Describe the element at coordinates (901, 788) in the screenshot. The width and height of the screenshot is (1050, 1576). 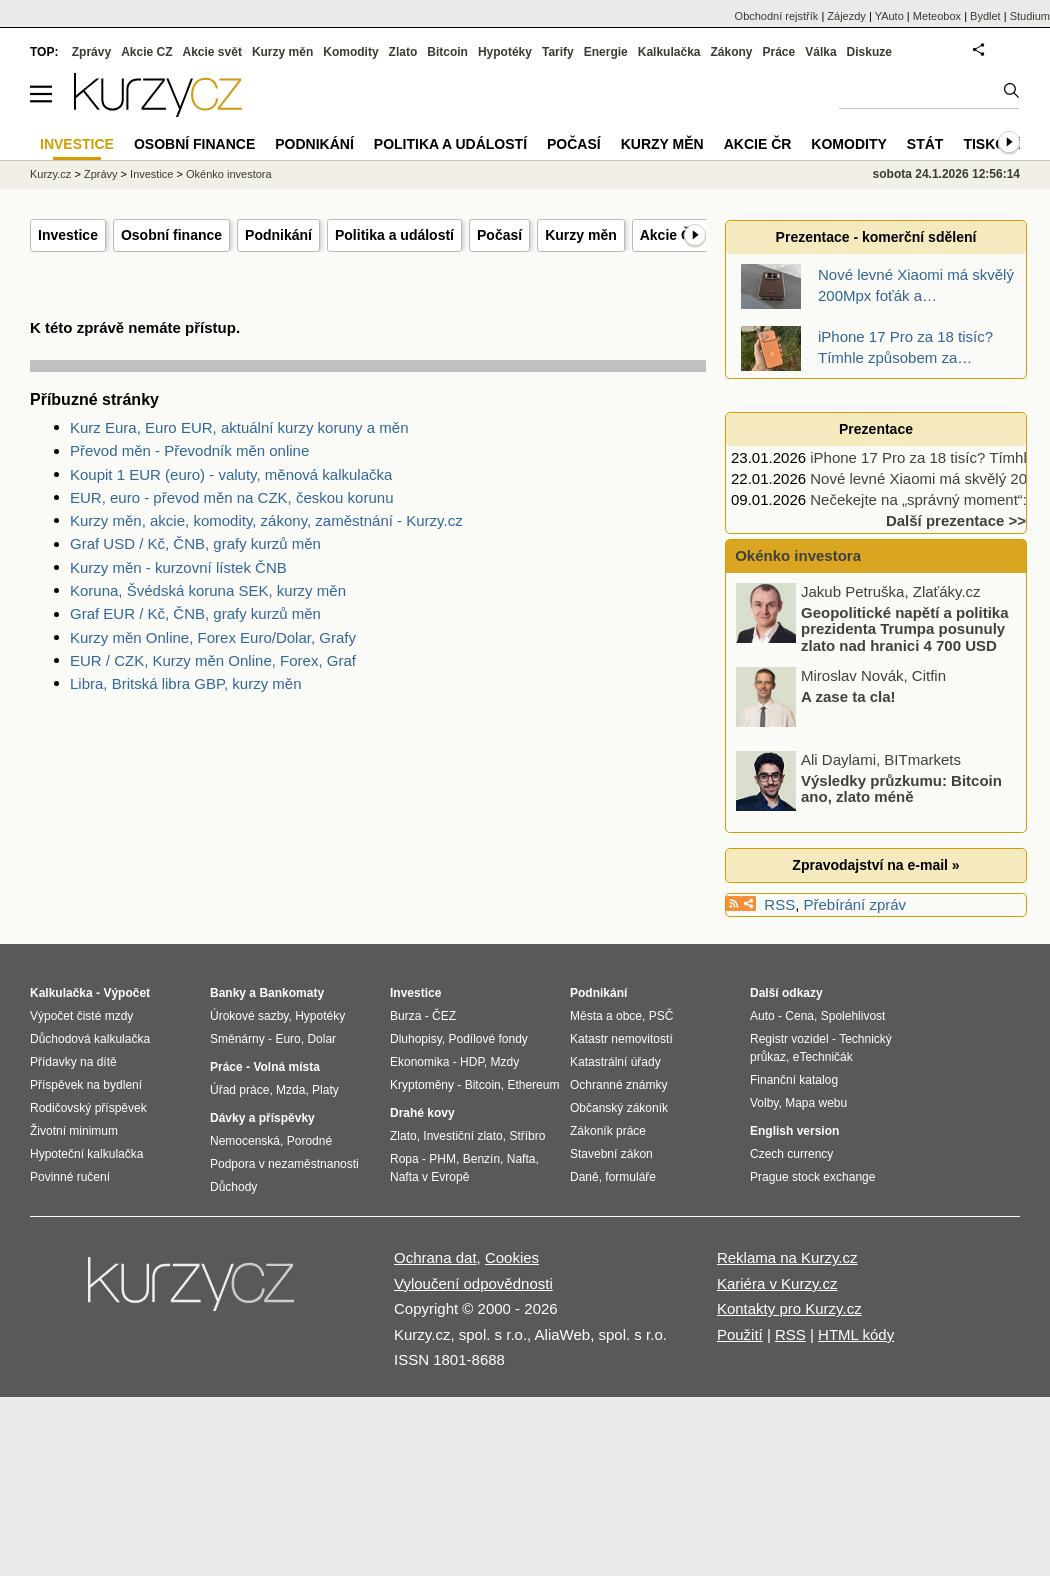
I see `Výsledky průzkumu: Bitcoin ano, zlato méně` at that location.